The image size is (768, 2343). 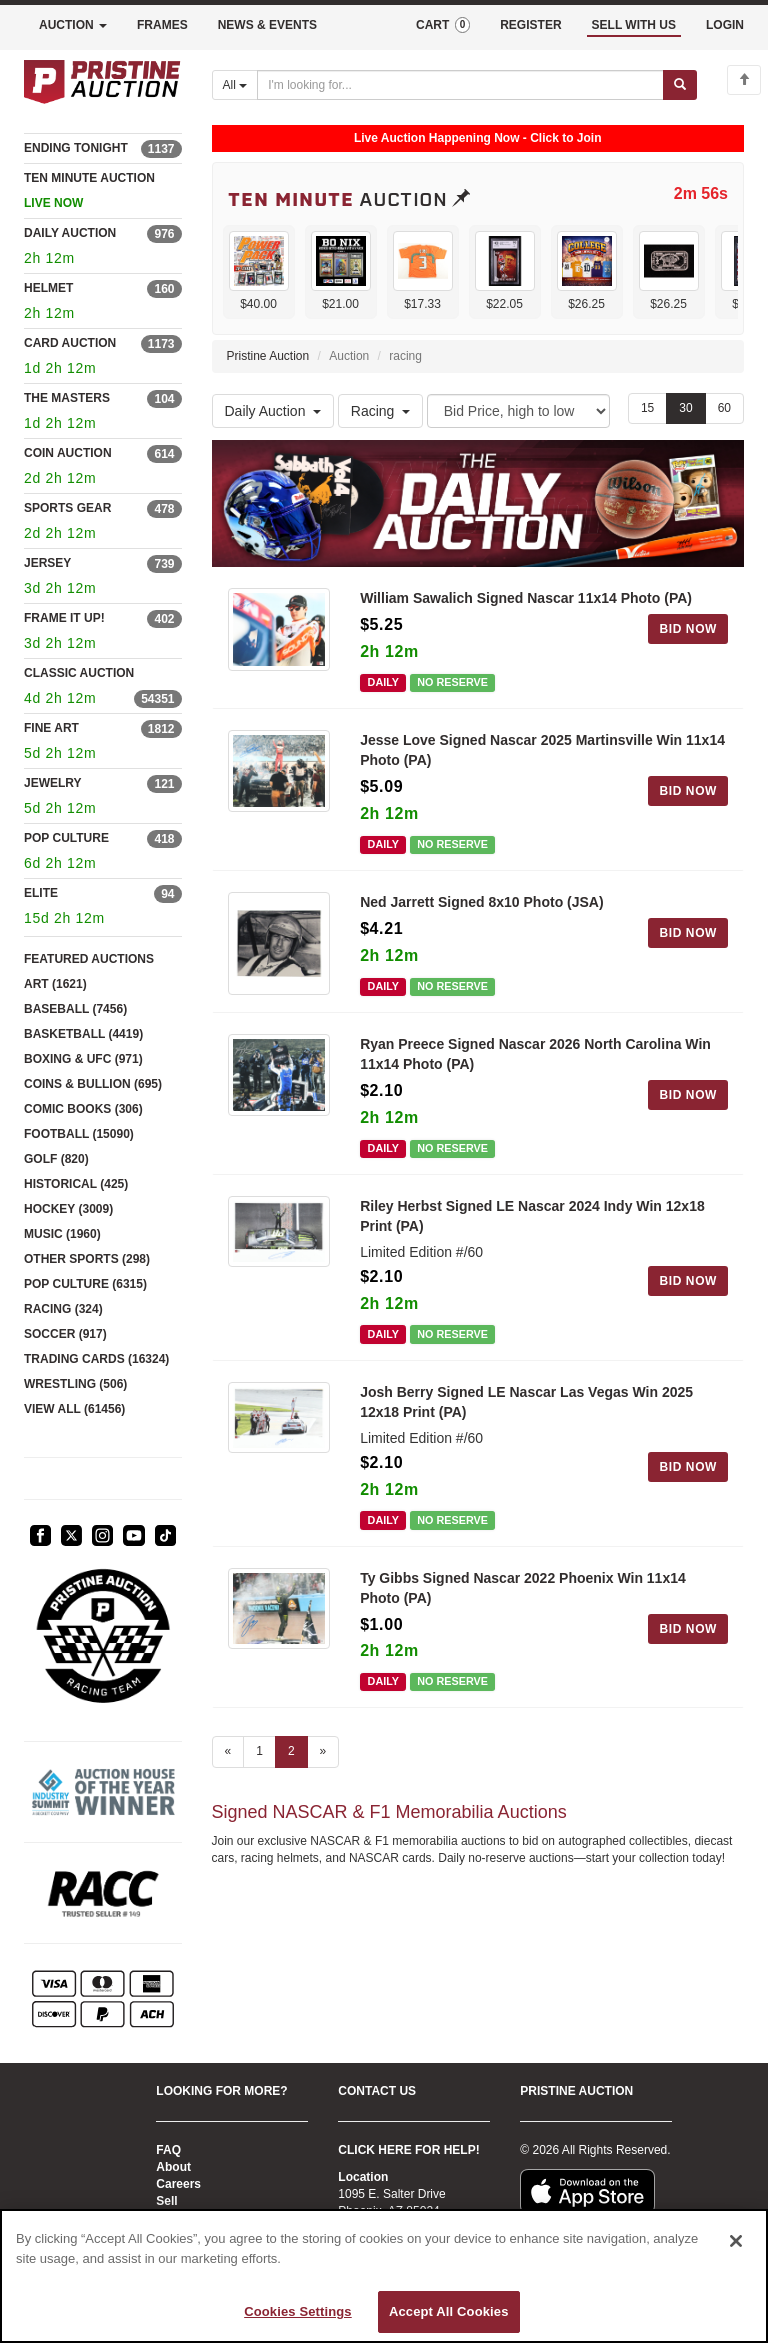 I want to click on William Sawalich Signed Nascar 11x14 Photo (PA), so click(x=526, y=598).